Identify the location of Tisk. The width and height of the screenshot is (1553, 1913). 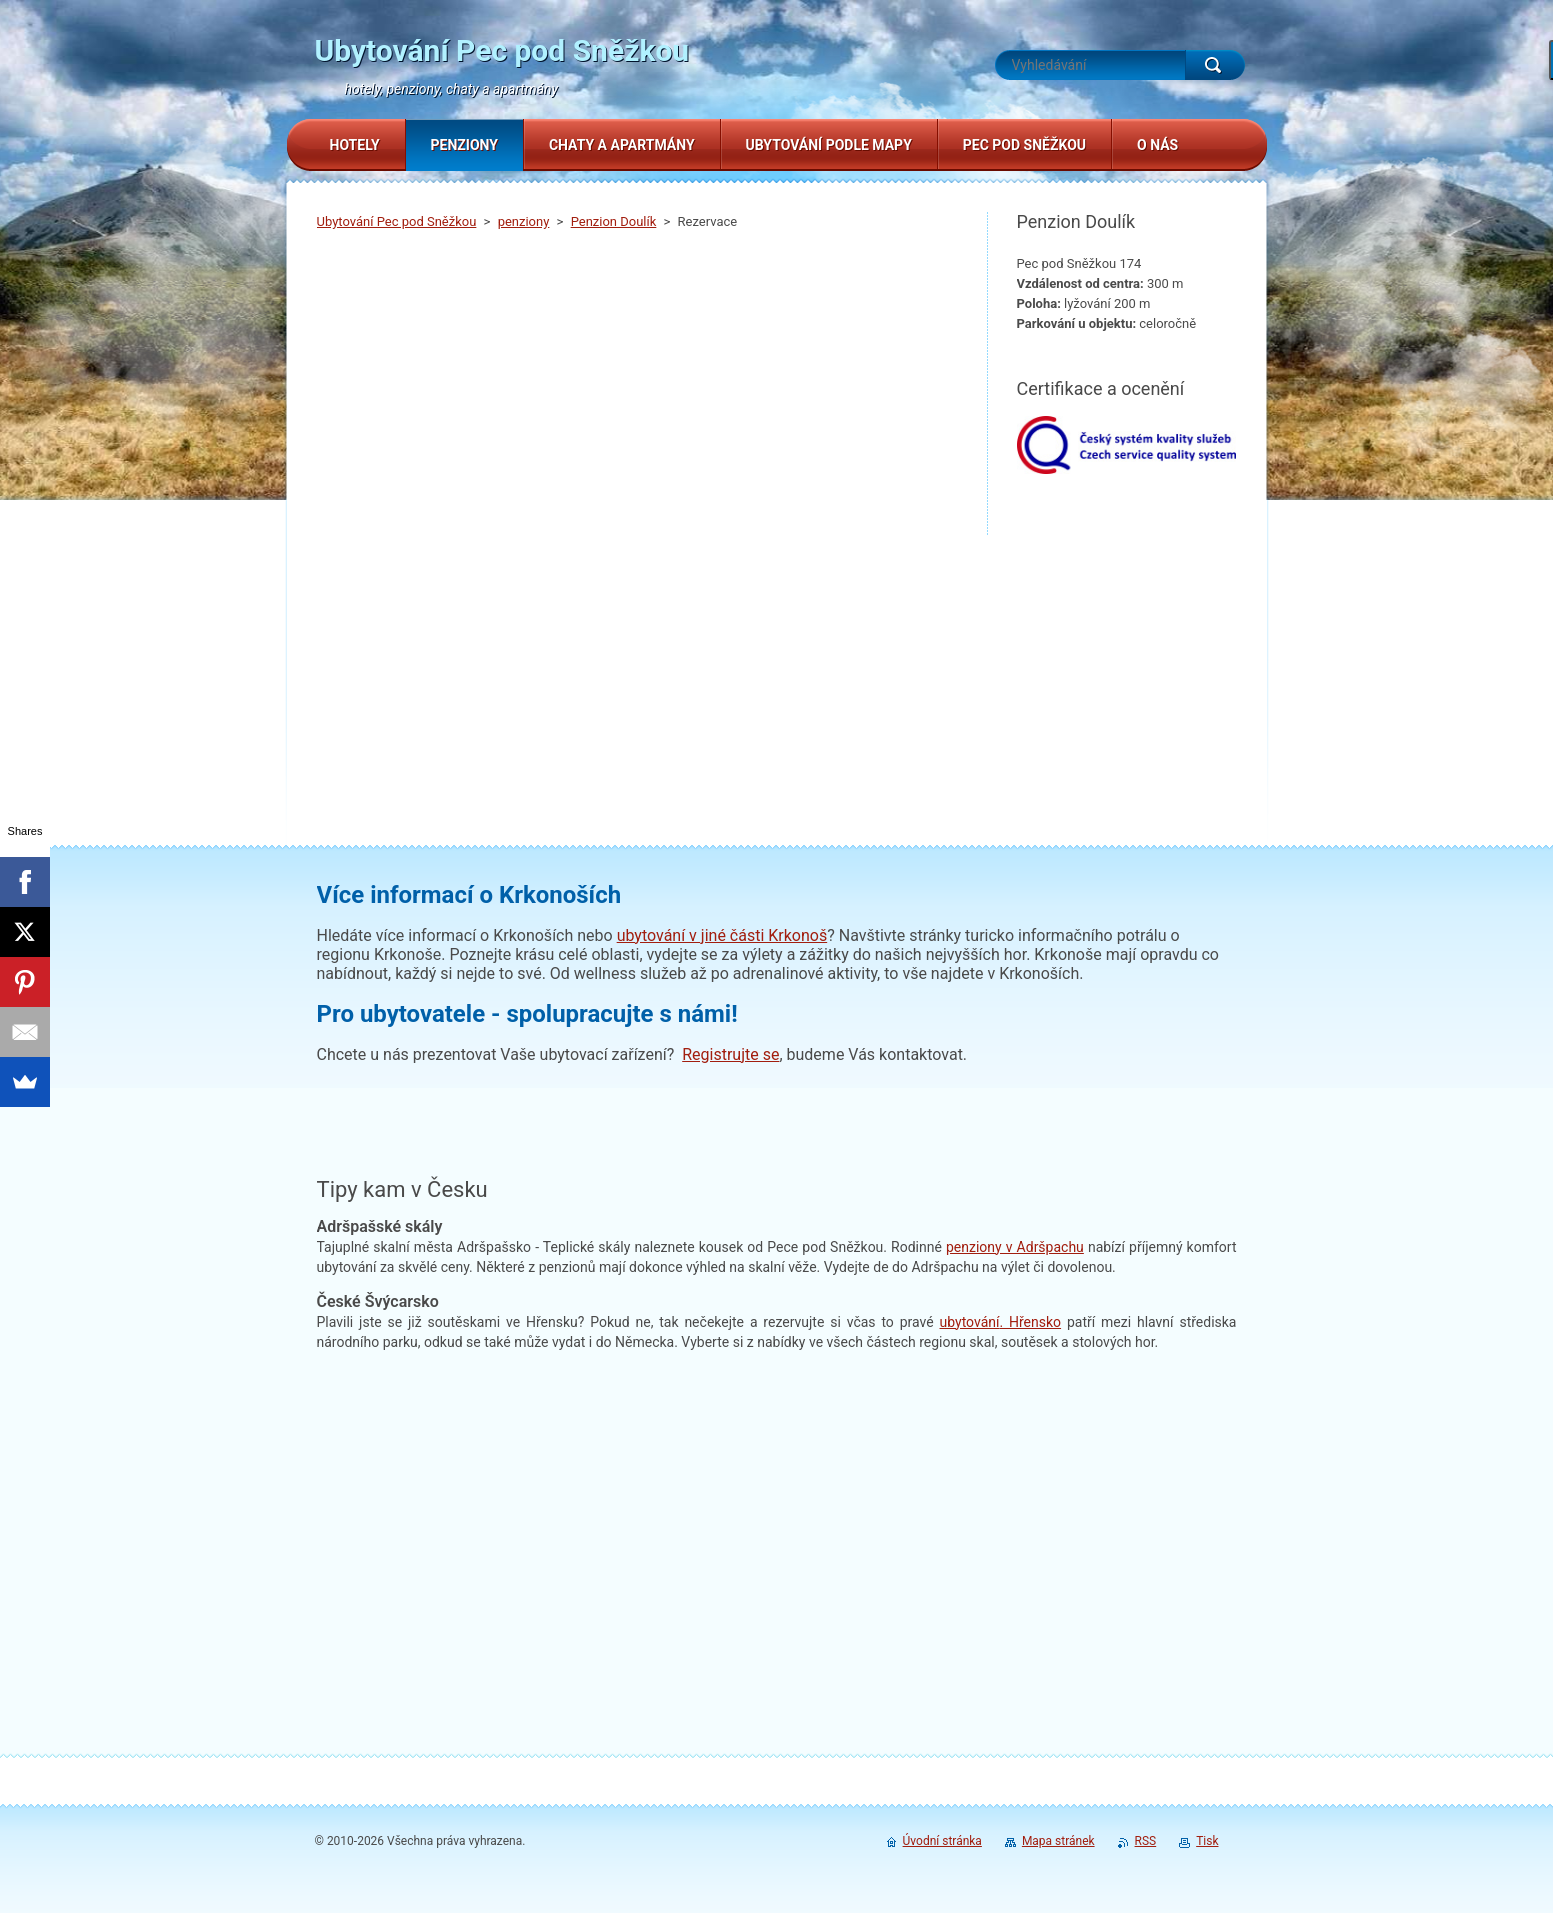
(1207, 1841).